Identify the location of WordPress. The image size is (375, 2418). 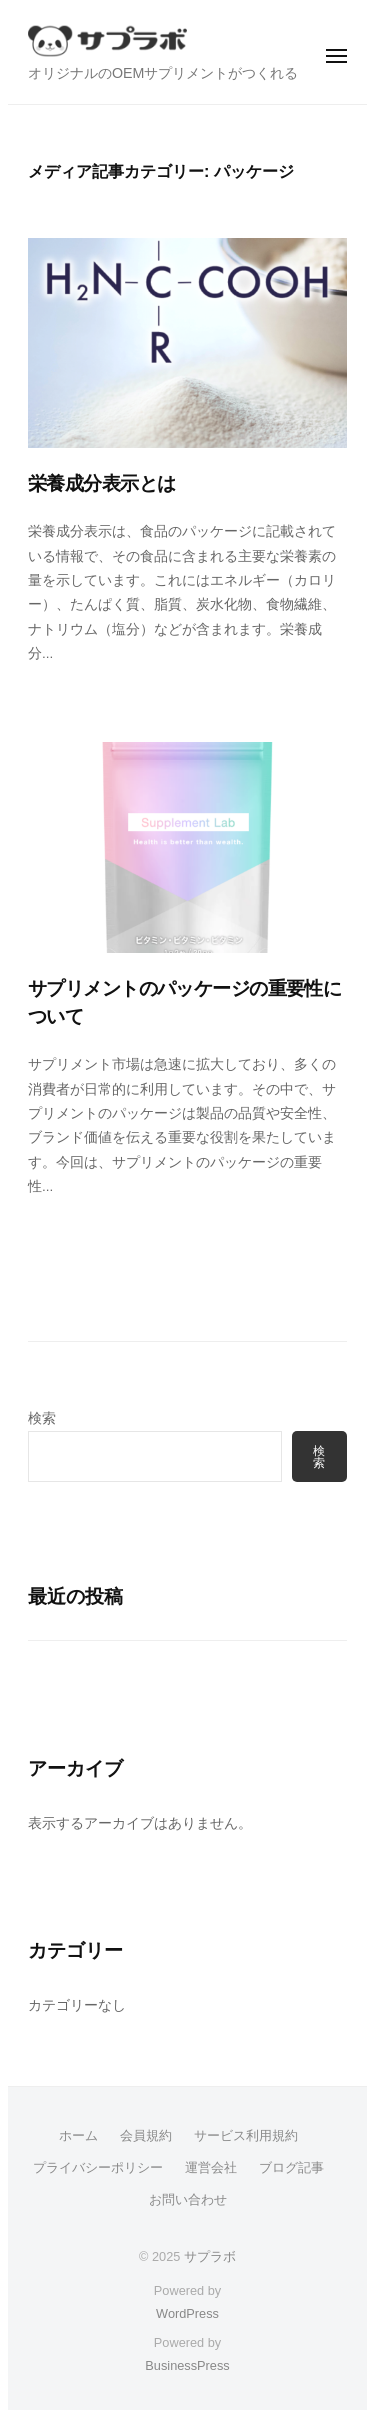
(187, 2313).